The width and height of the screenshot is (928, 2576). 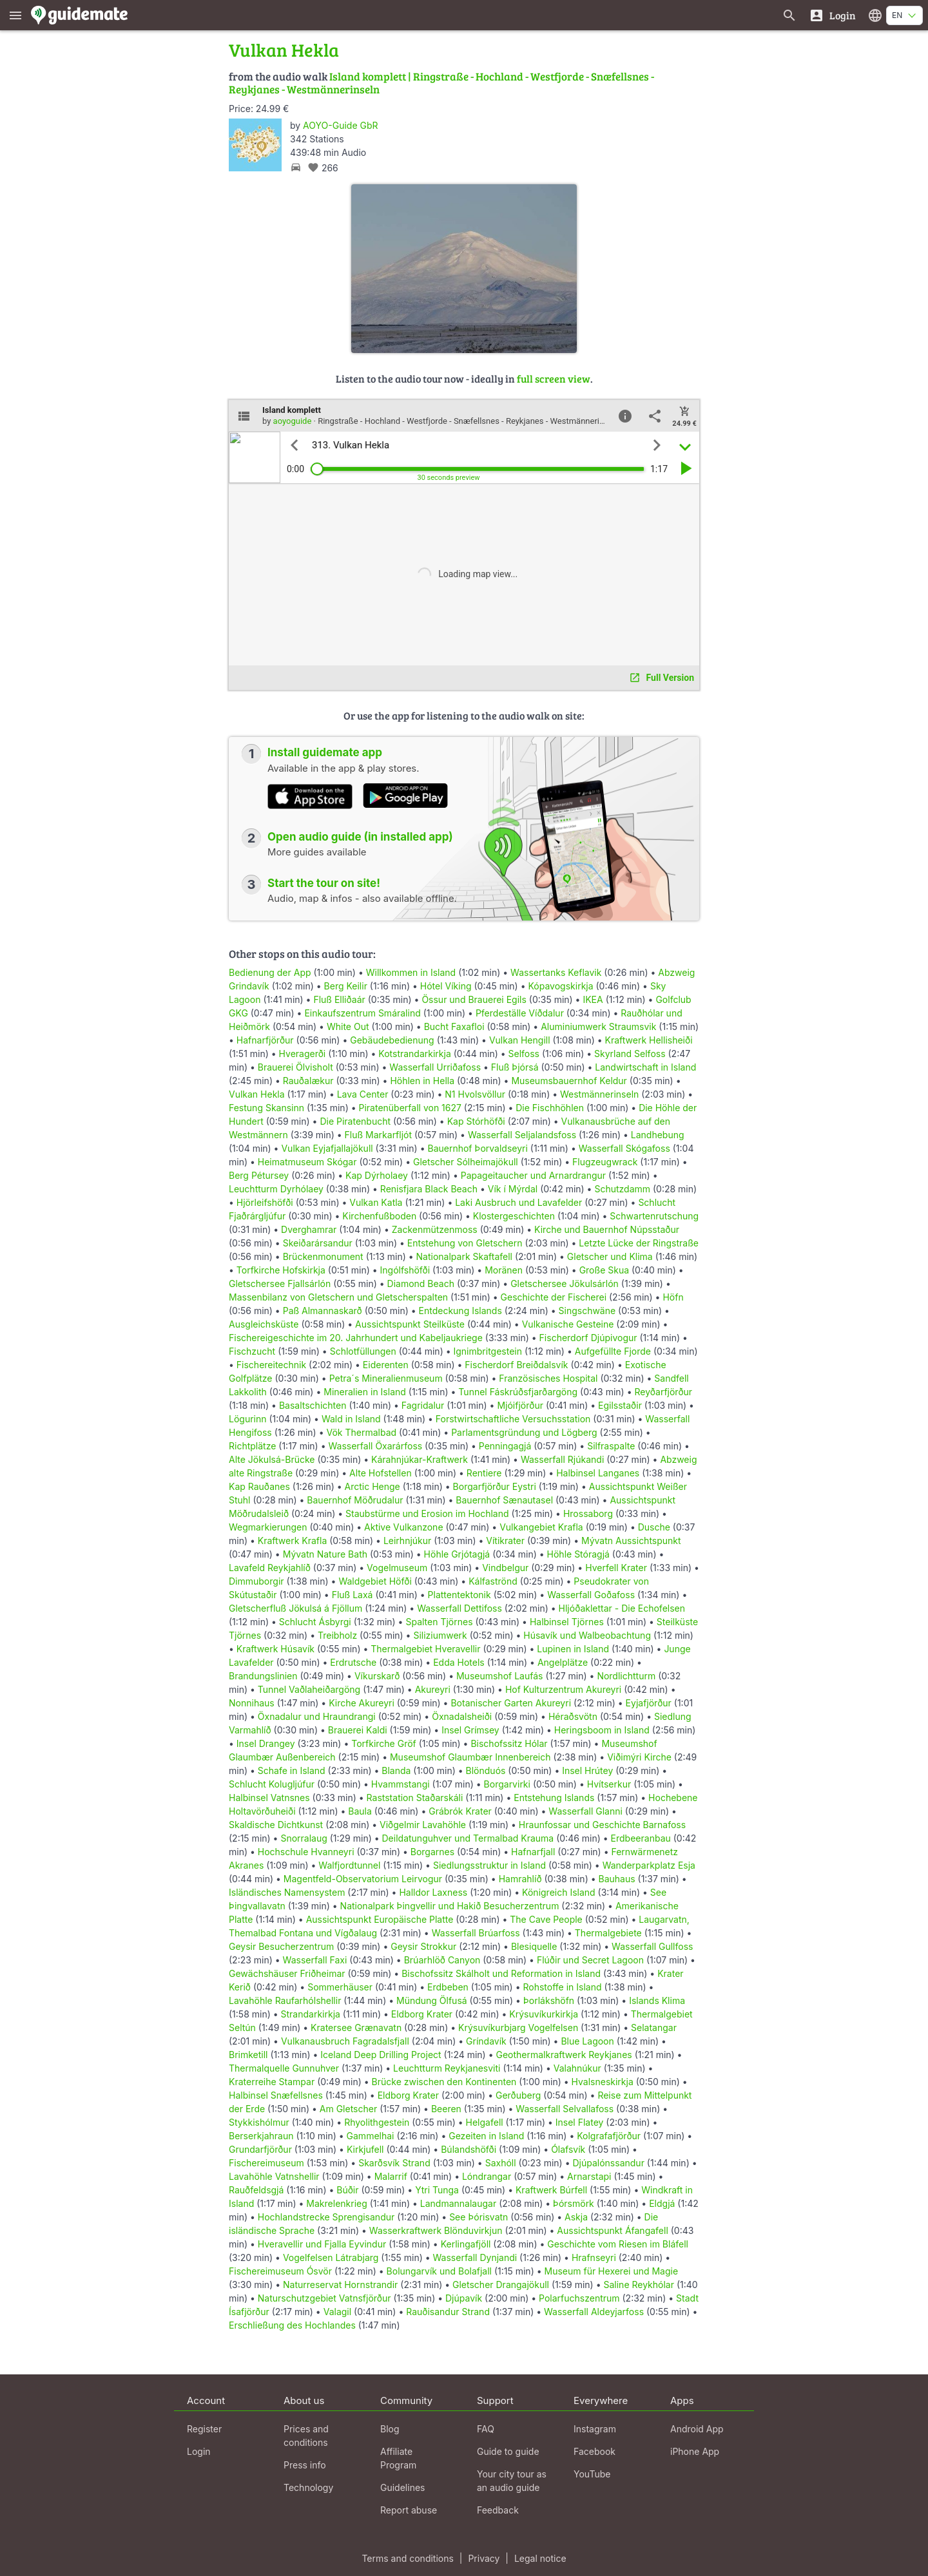 I want to click on Lupinen in Island, so click(x=573, y=1648).